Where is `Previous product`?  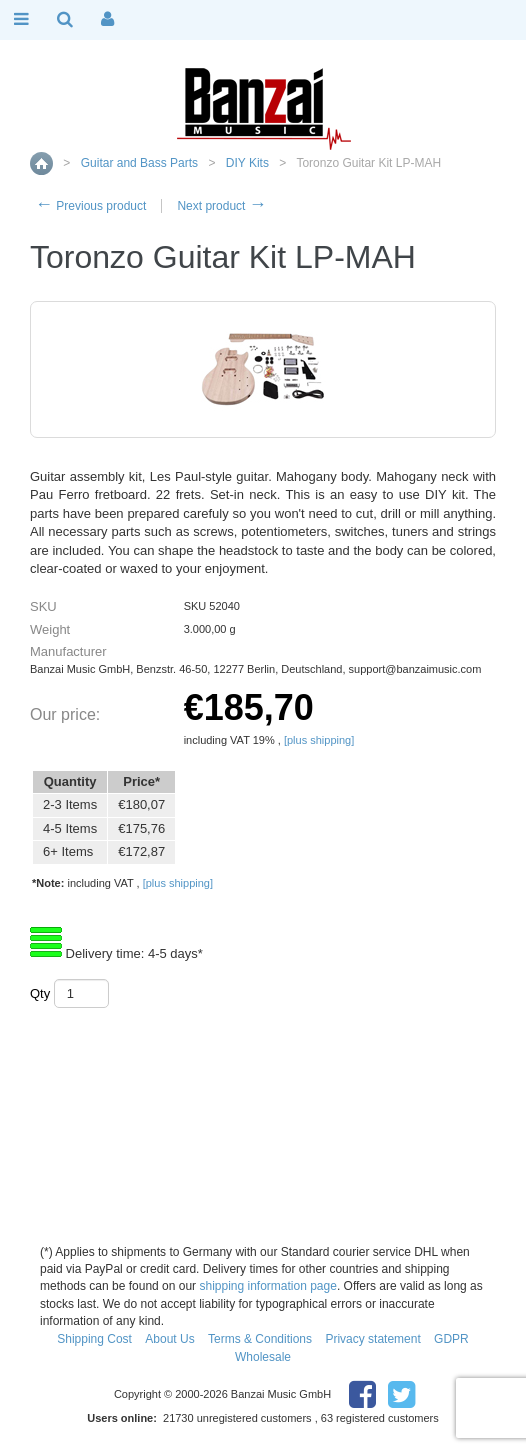 Previous product is located at coordinates (90, 206).